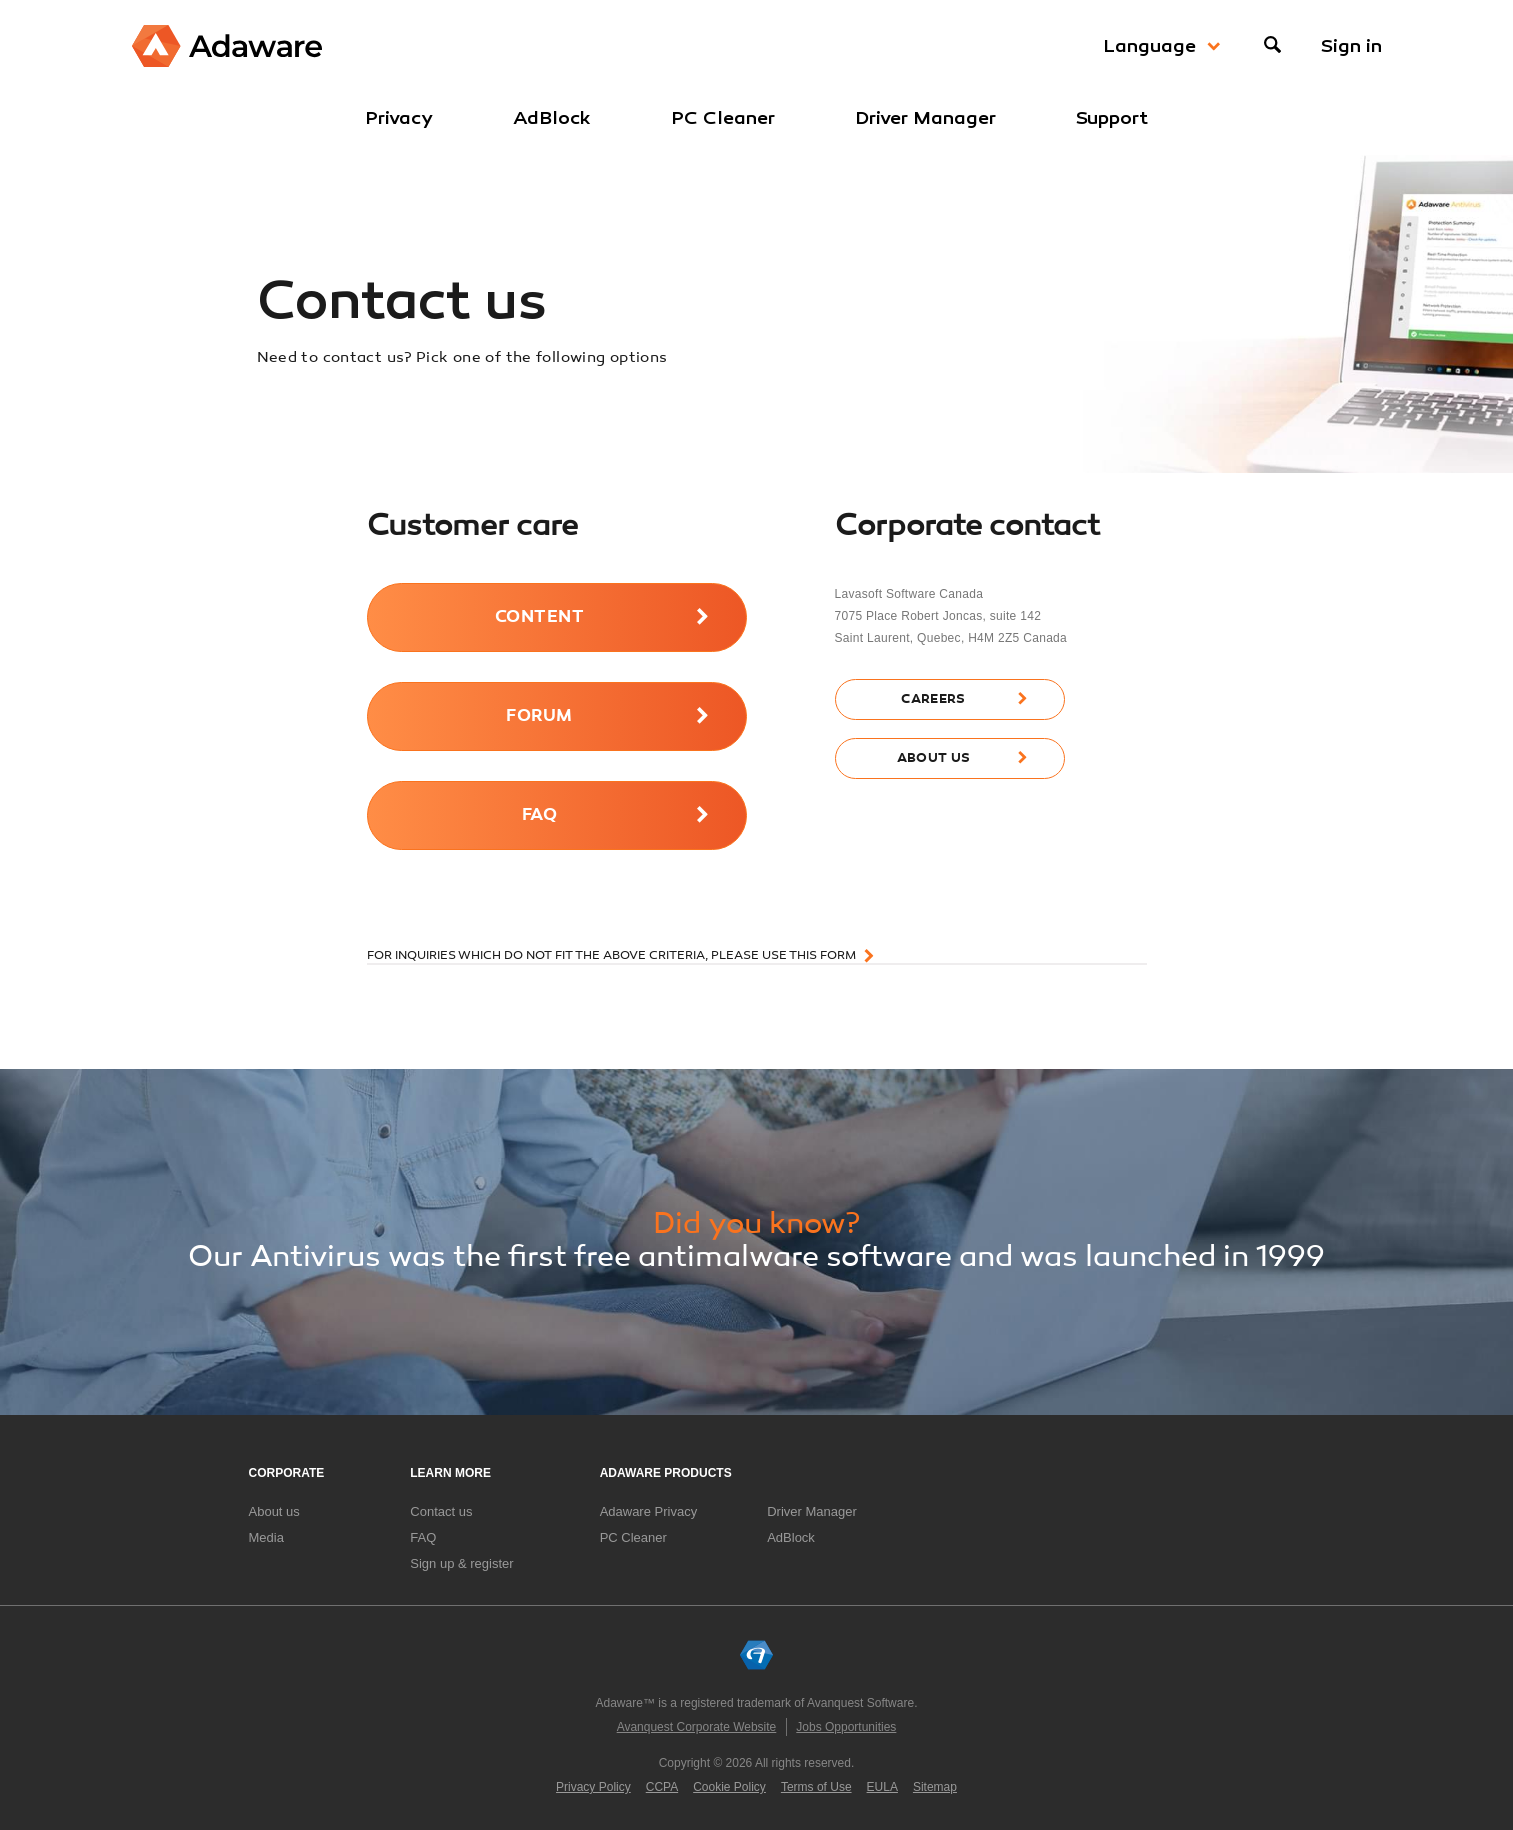 This screenshot has width=1513, height=1830. What do you see at coordinates (1351, 46) in the screenshot?
I see `Sign in` at bounding box center [1351, 46].